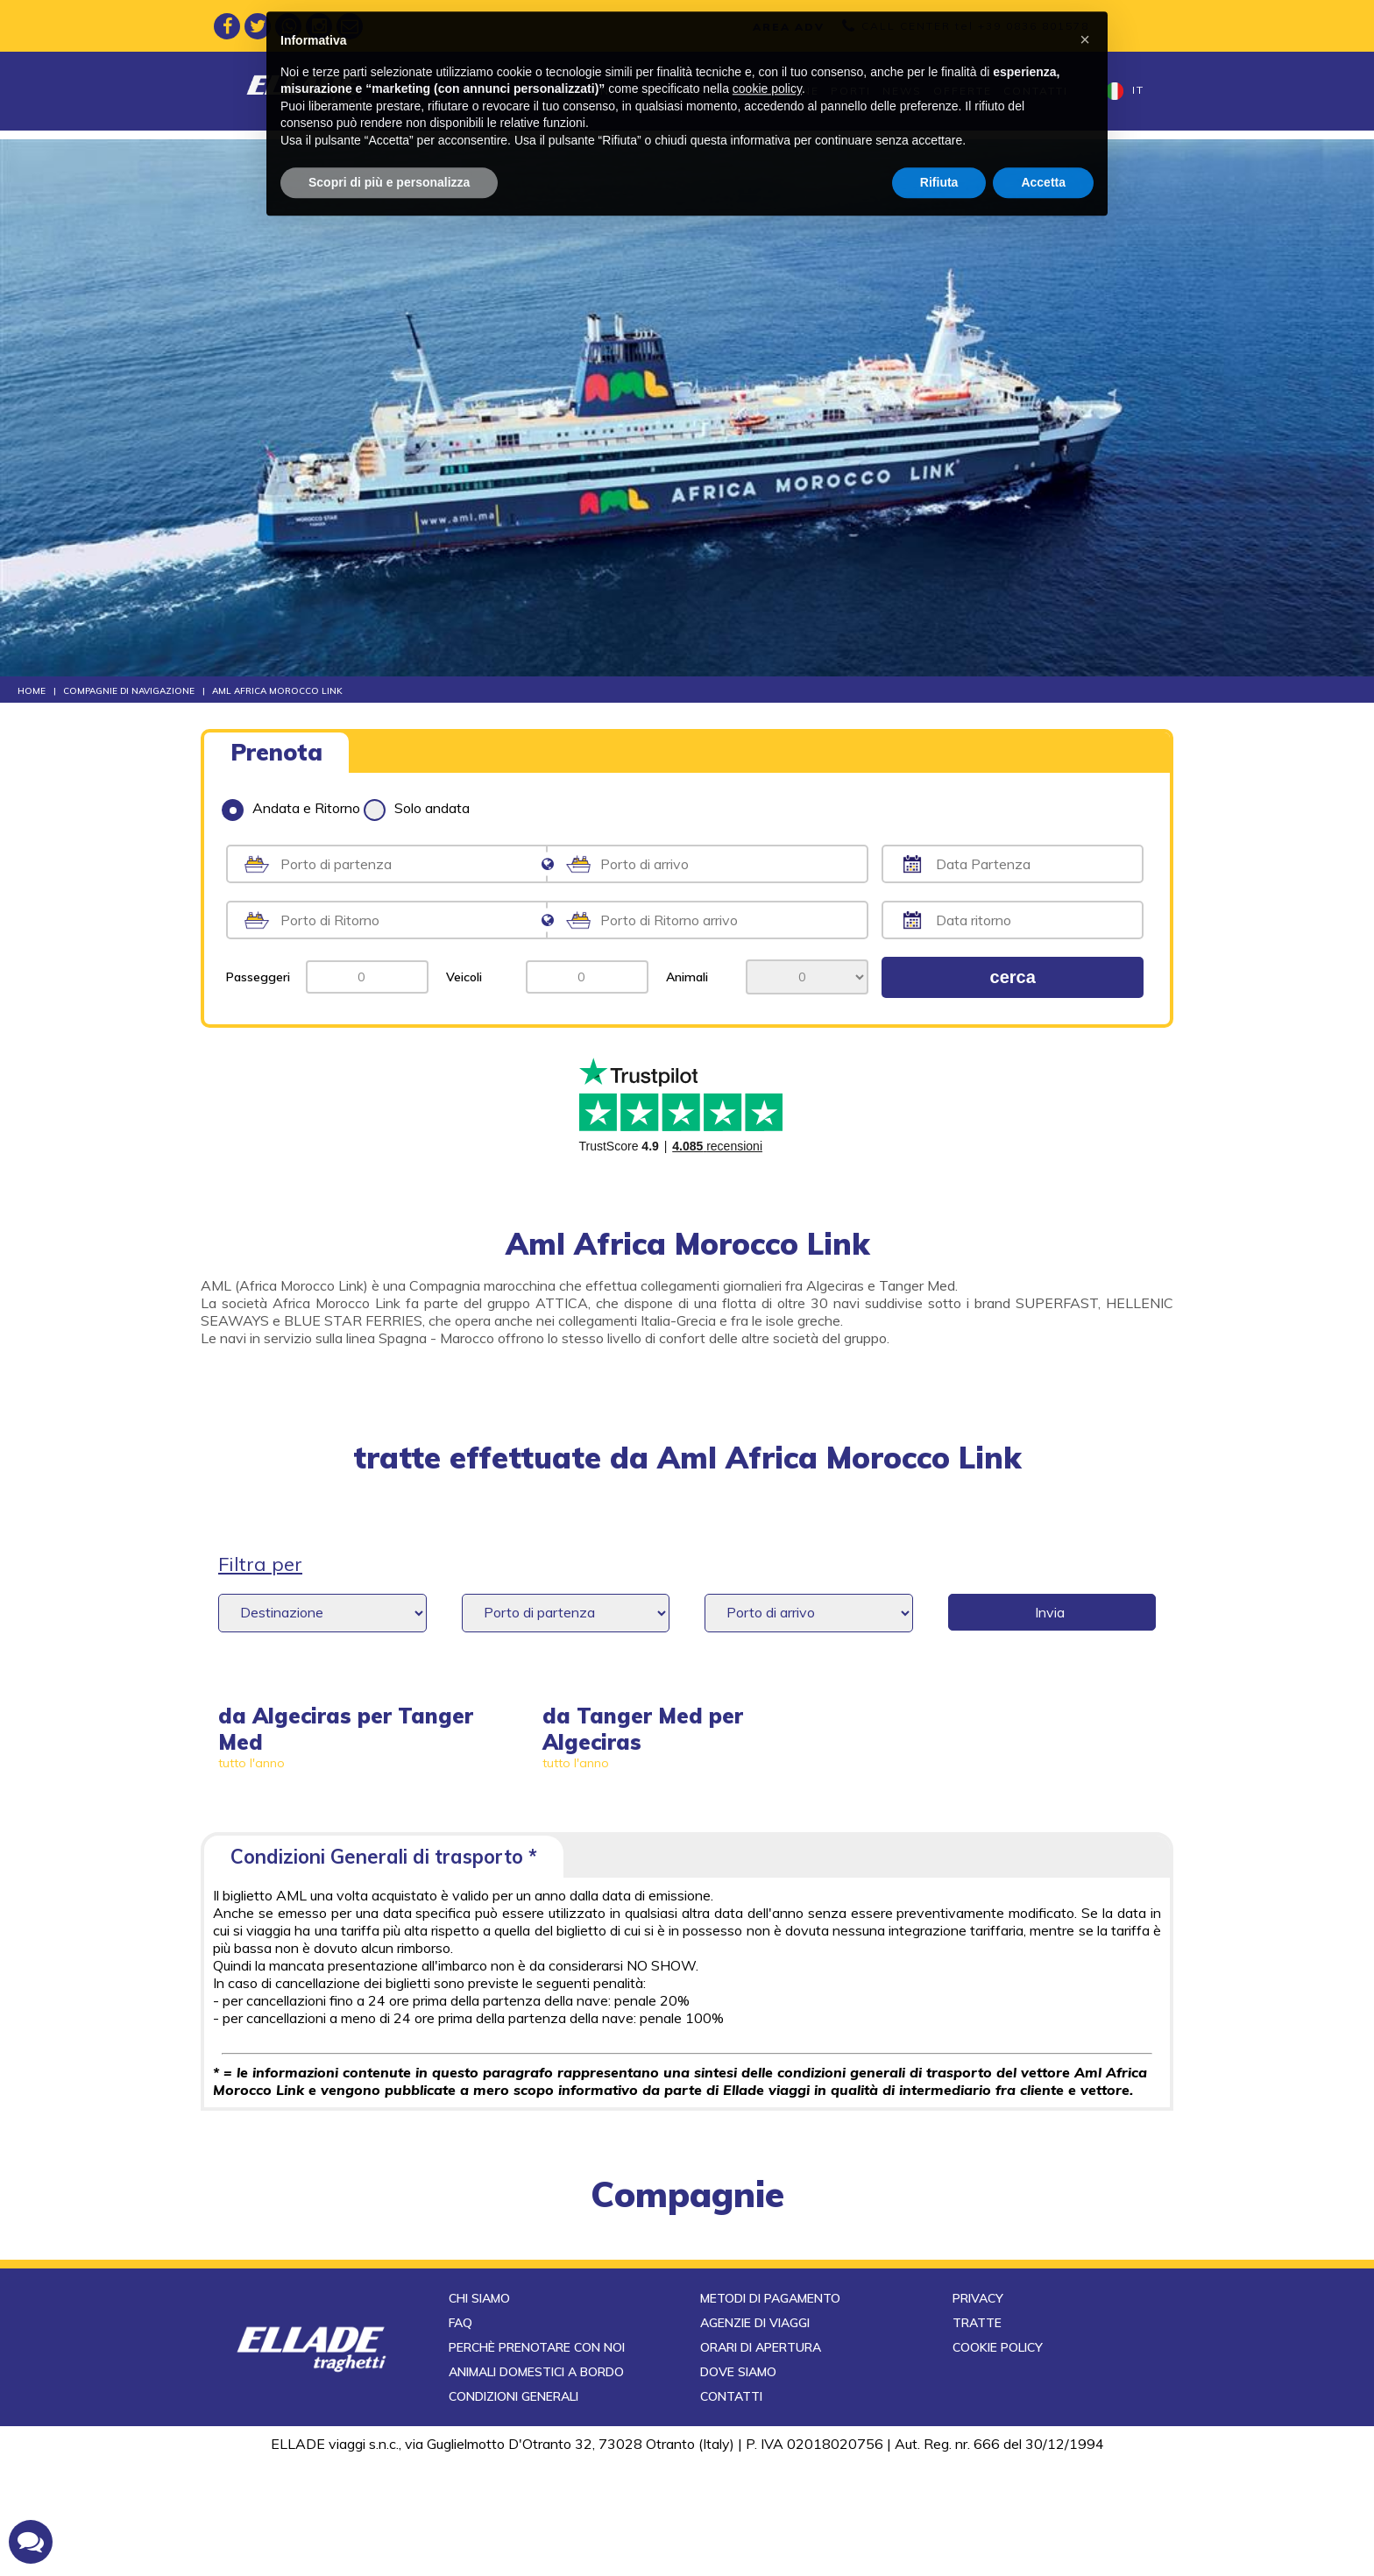 The width and height of the screenshot is (1374, 2576). What do you see at coordinates (258, 977) in the screenshot?
I see `Passeggeri` at bounding box center [258, 977].